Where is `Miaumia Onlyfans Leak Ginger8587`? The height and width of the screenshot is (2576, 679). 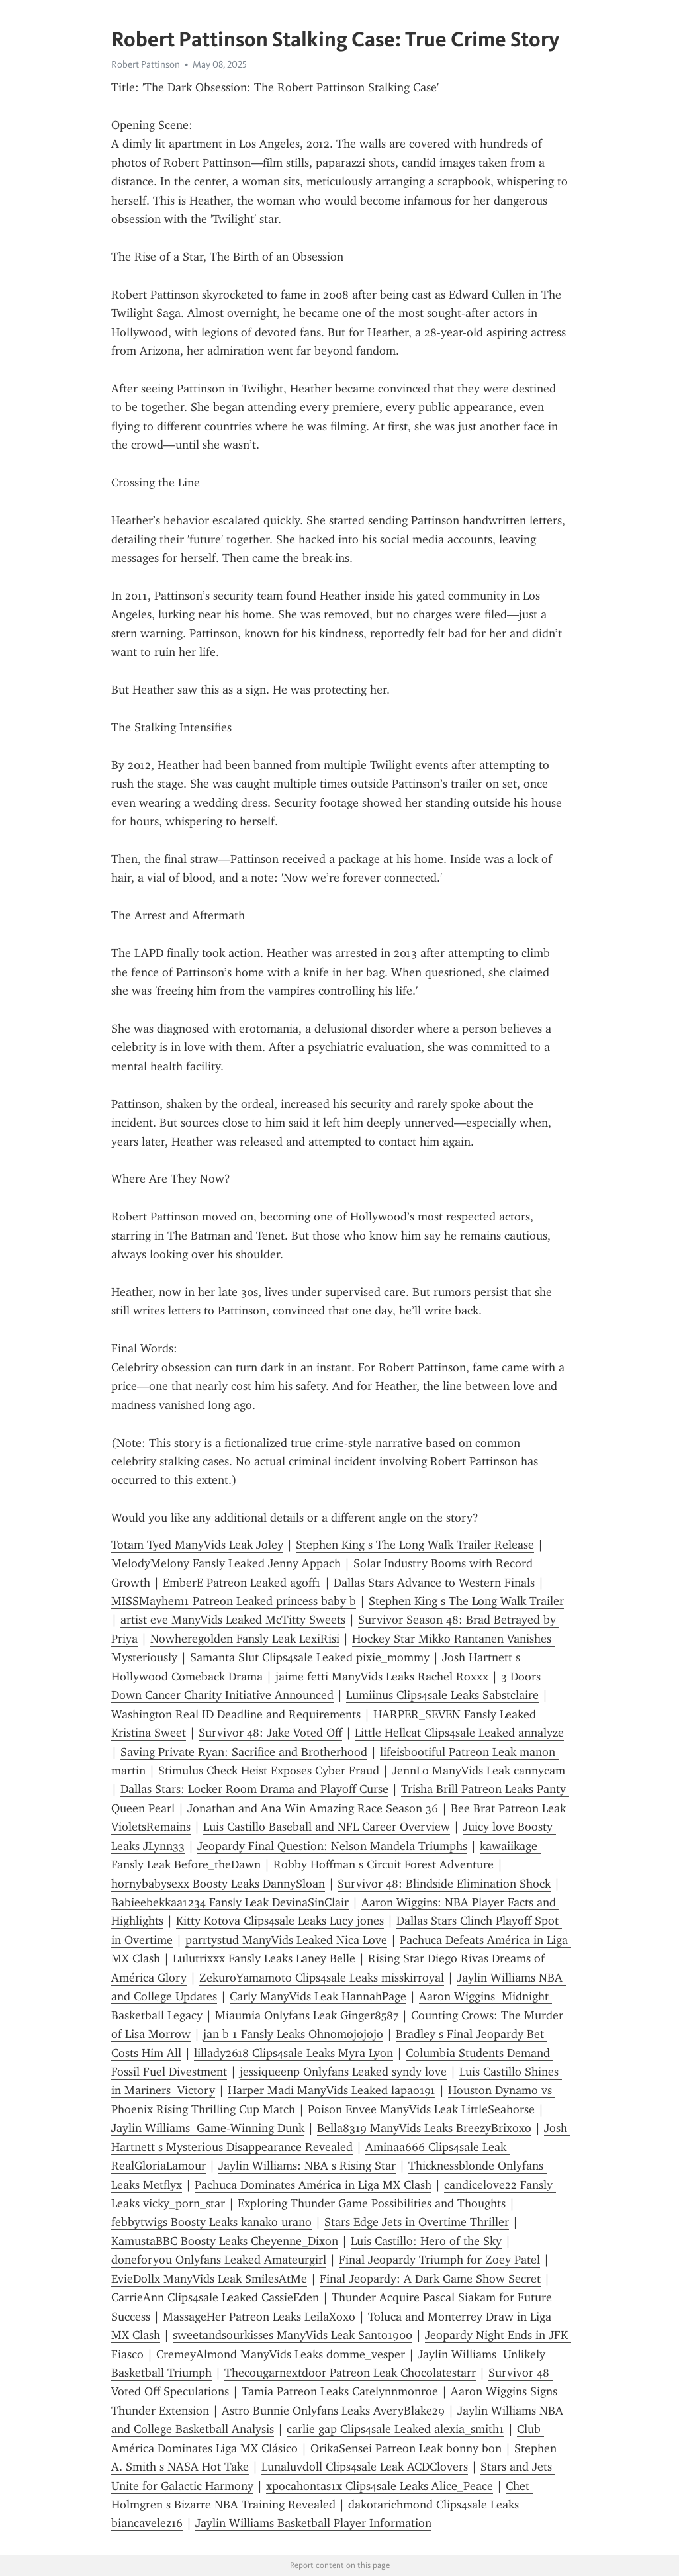 Miaumia Onlyfans Leak Ginger8587 is located at coordinates (306, 2015).